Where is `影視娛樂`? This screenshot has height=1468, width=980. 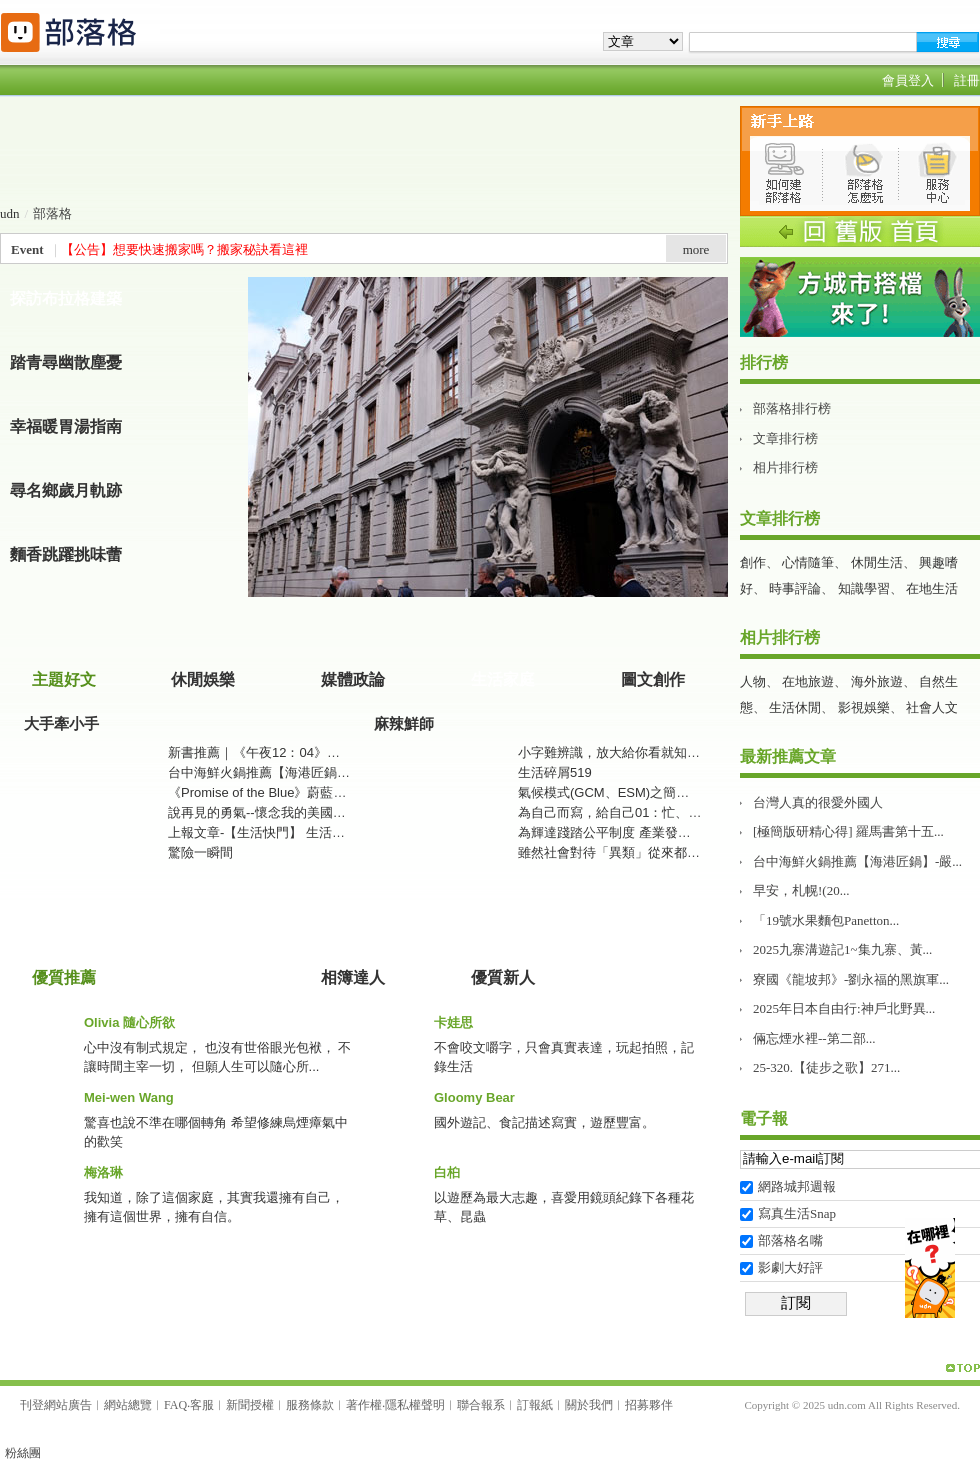 影視娛樂 is located at coordinates (864, 707).